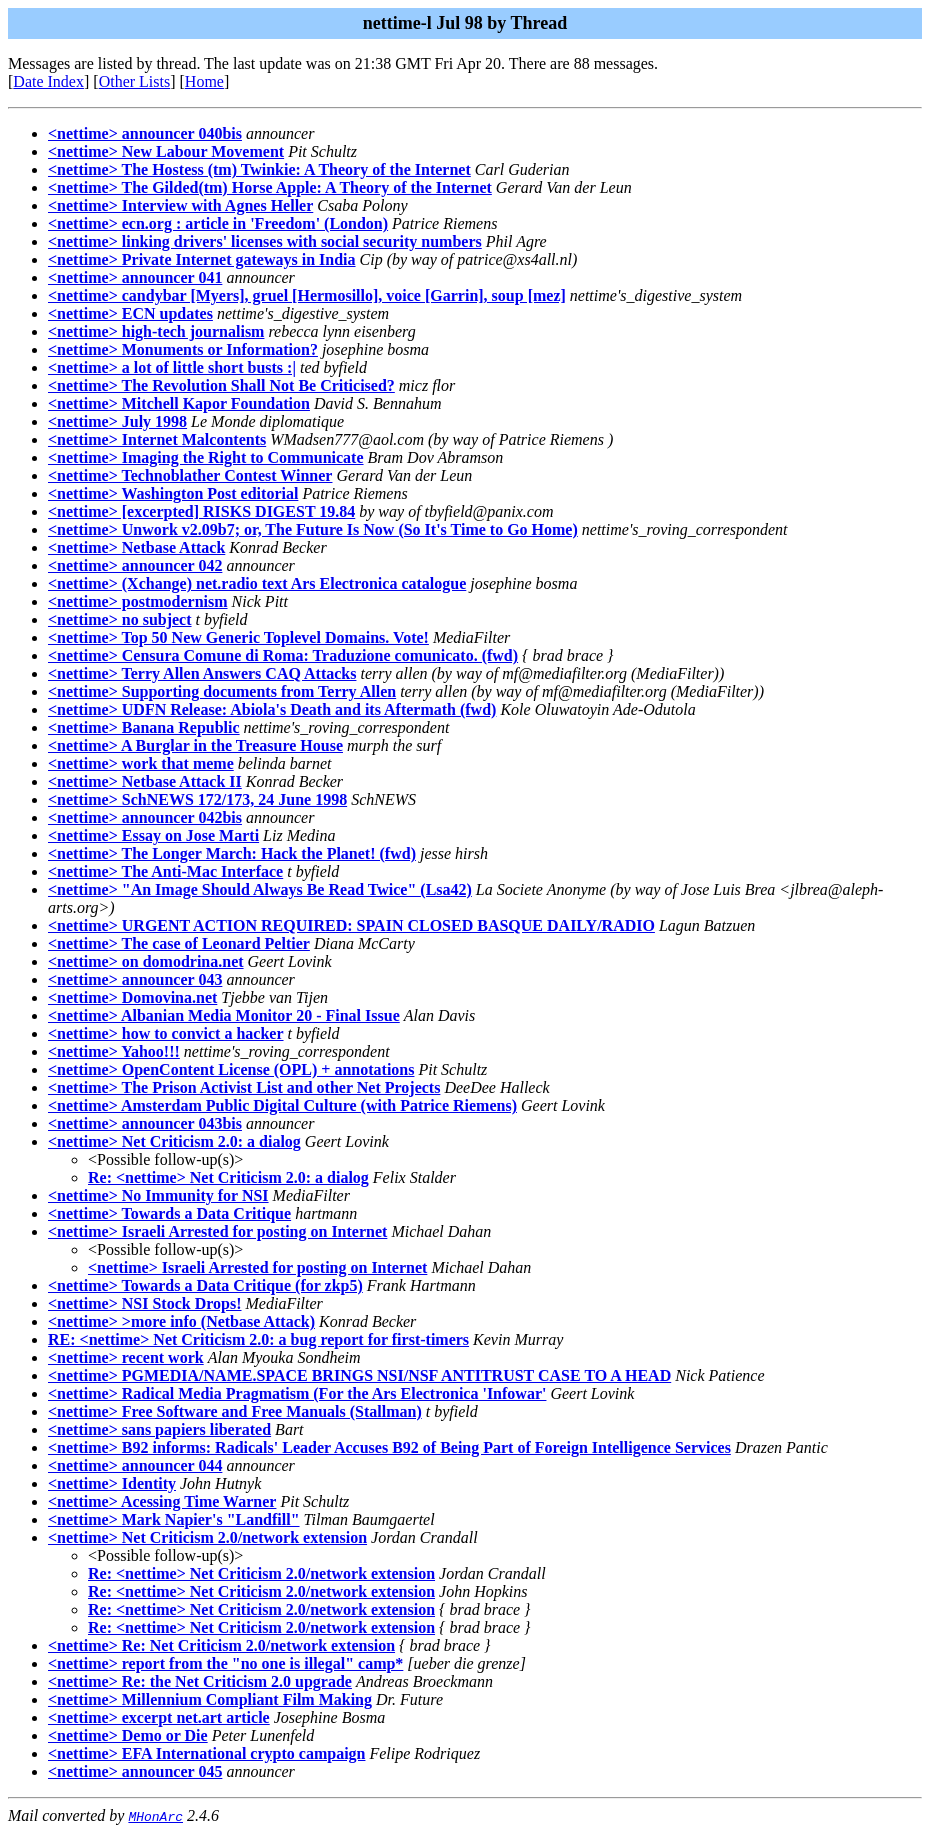  Describe the element at coordinates (174, 1519) in the screenshot. I see `<nettime> Mark Napier's "Landfill"` at that location.